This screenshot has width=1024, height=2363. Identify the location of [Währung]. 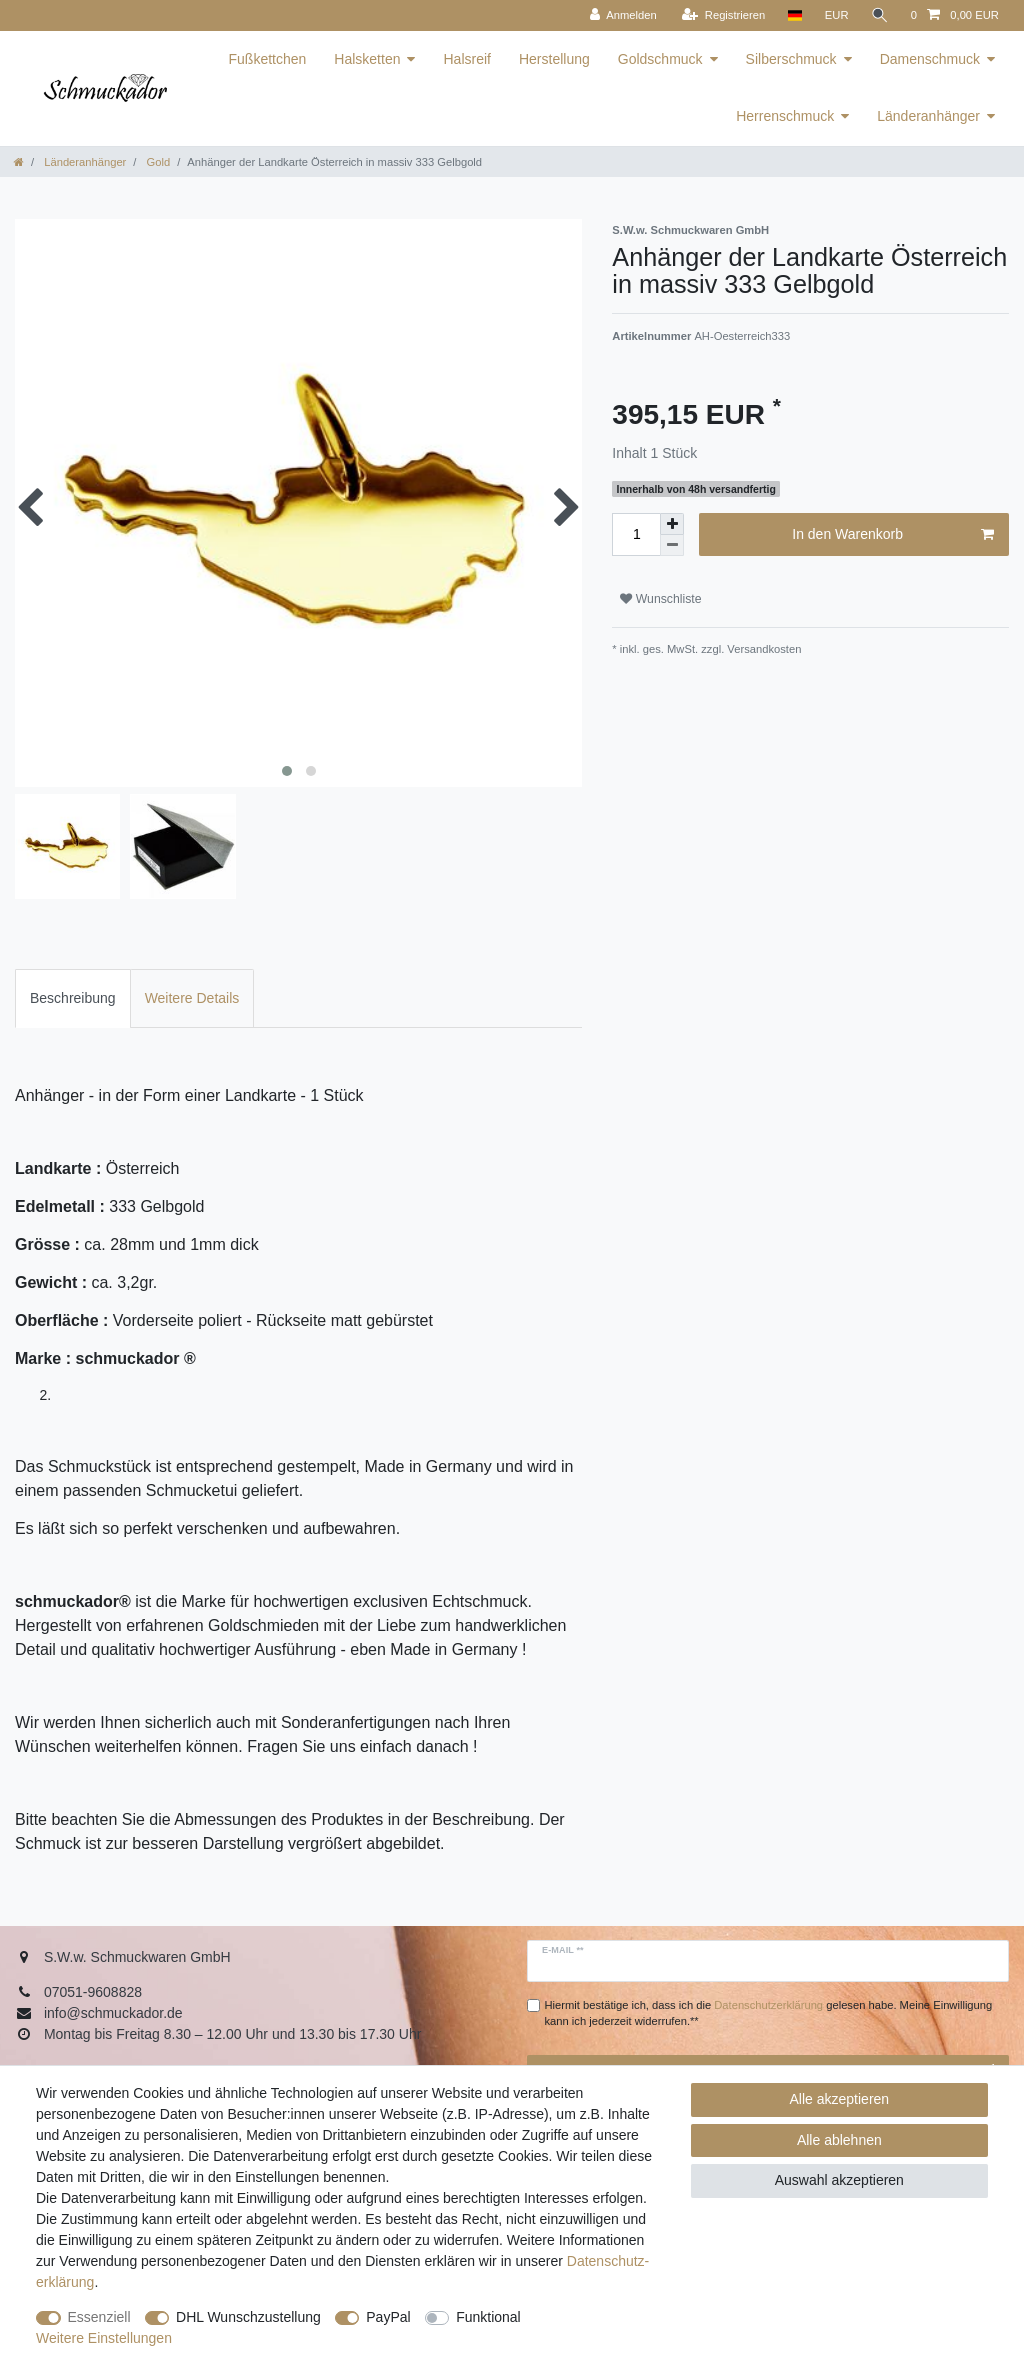
(837, 15).